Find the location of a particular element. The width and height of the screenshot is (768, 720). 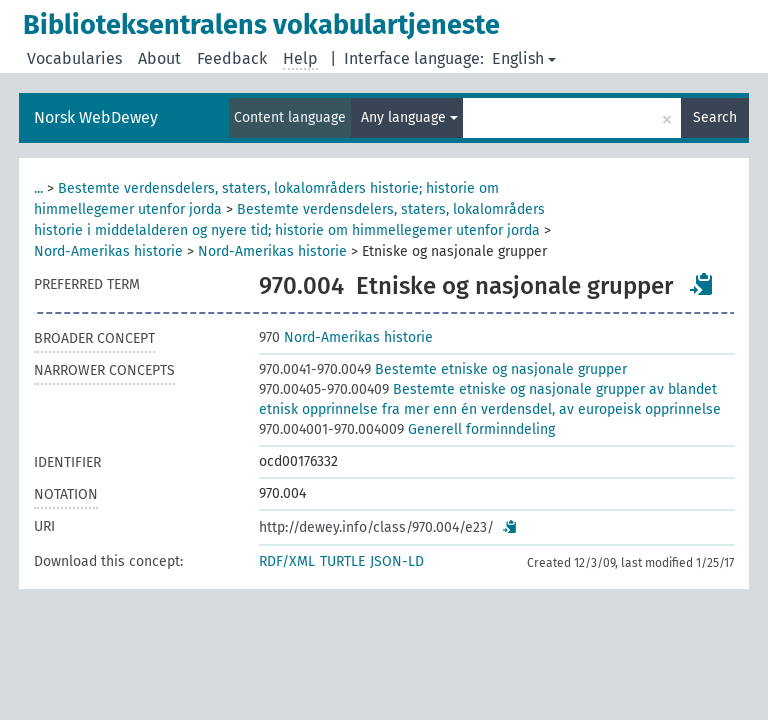

RDF/XML is located at coordinates (287, 561).